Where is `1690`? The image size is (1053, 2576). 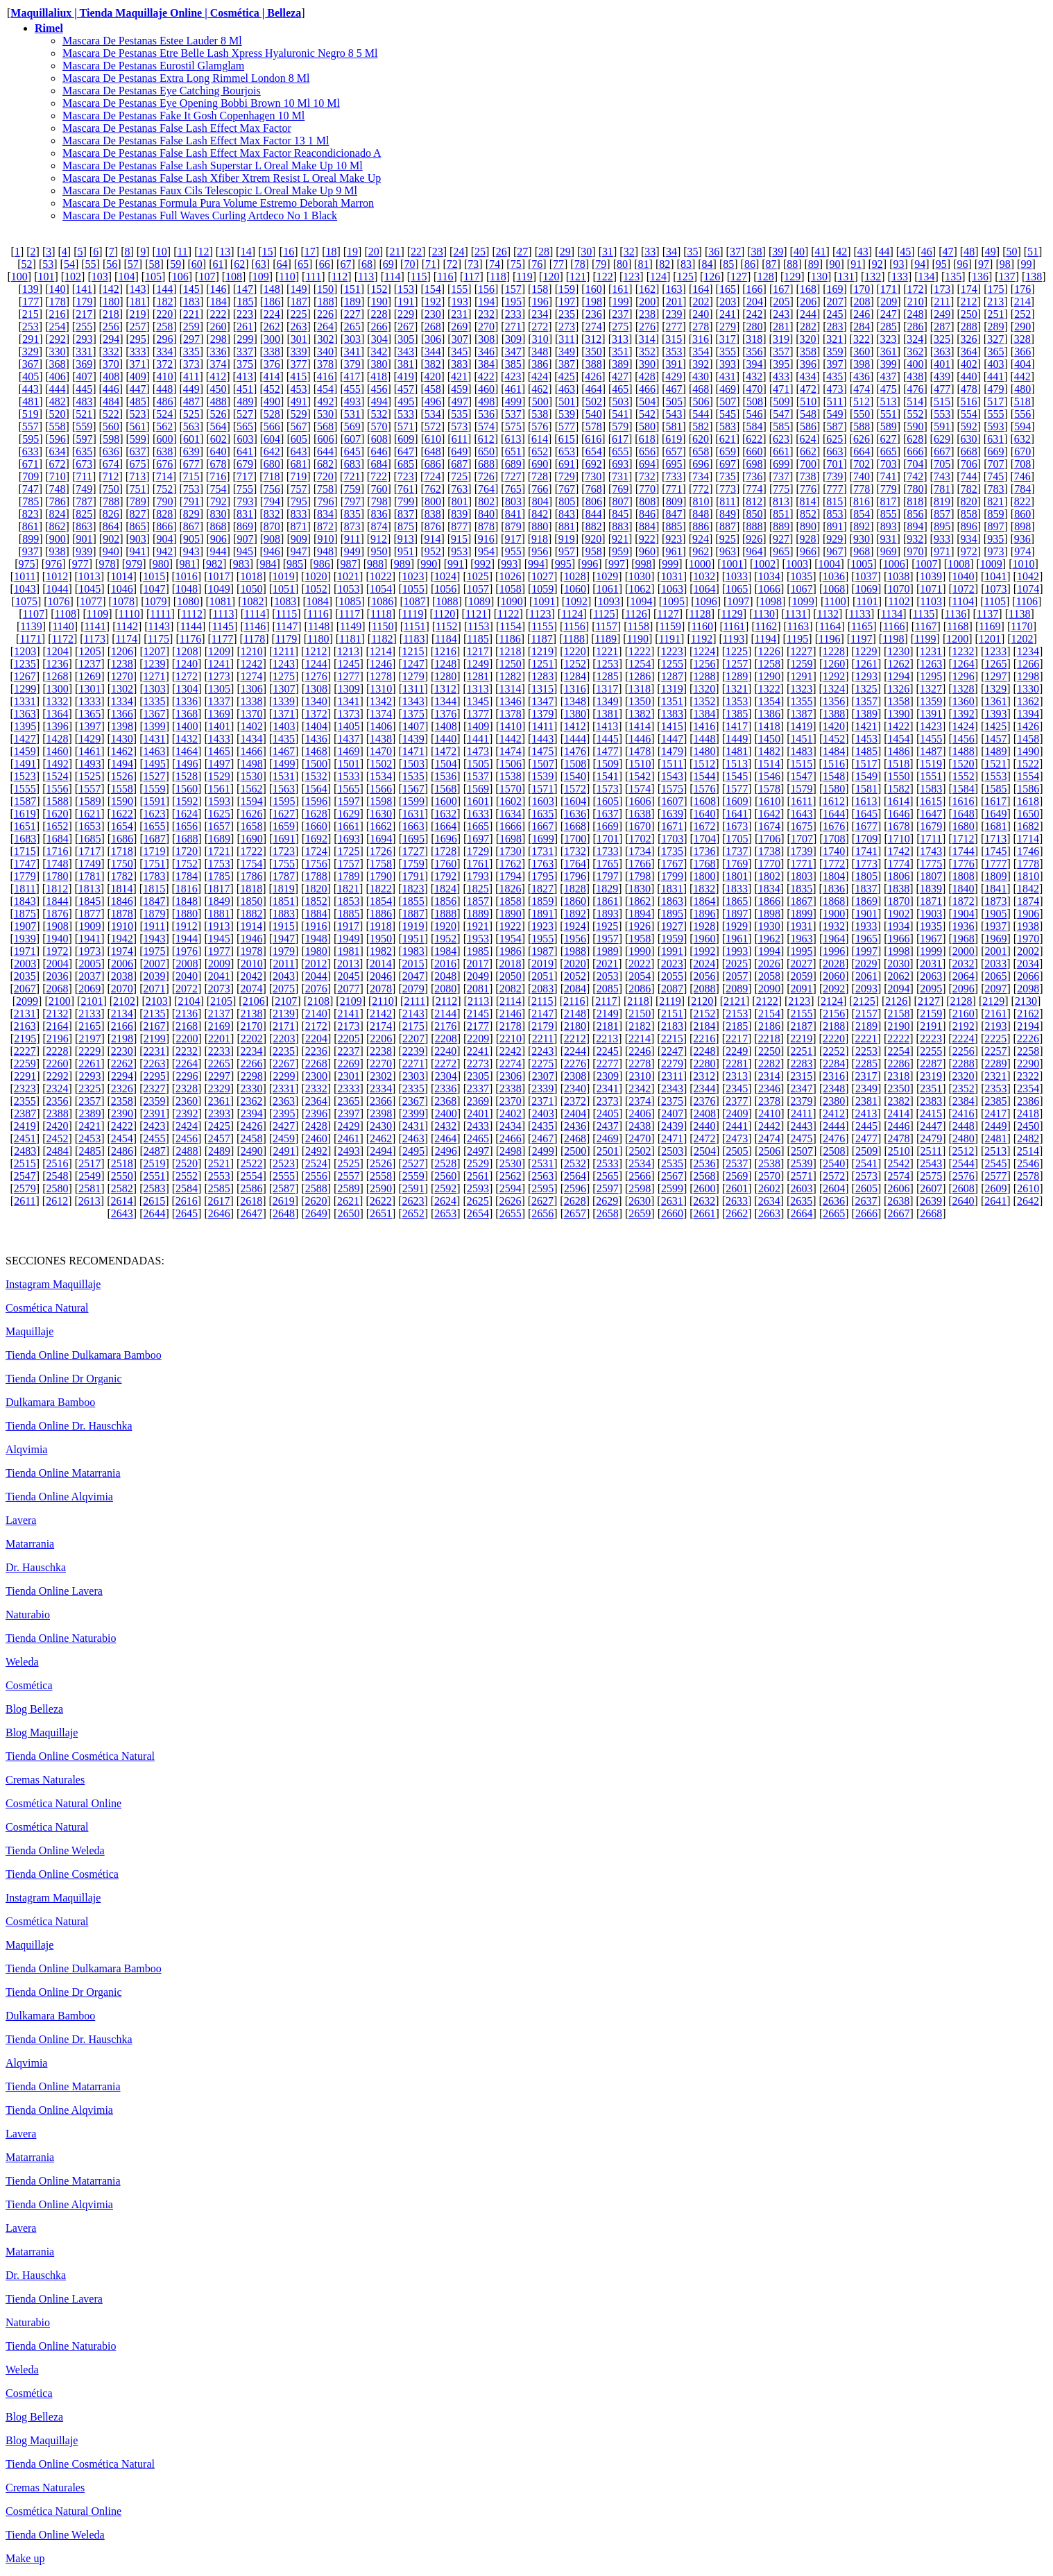
1690 is located at coordinates (252, 839).